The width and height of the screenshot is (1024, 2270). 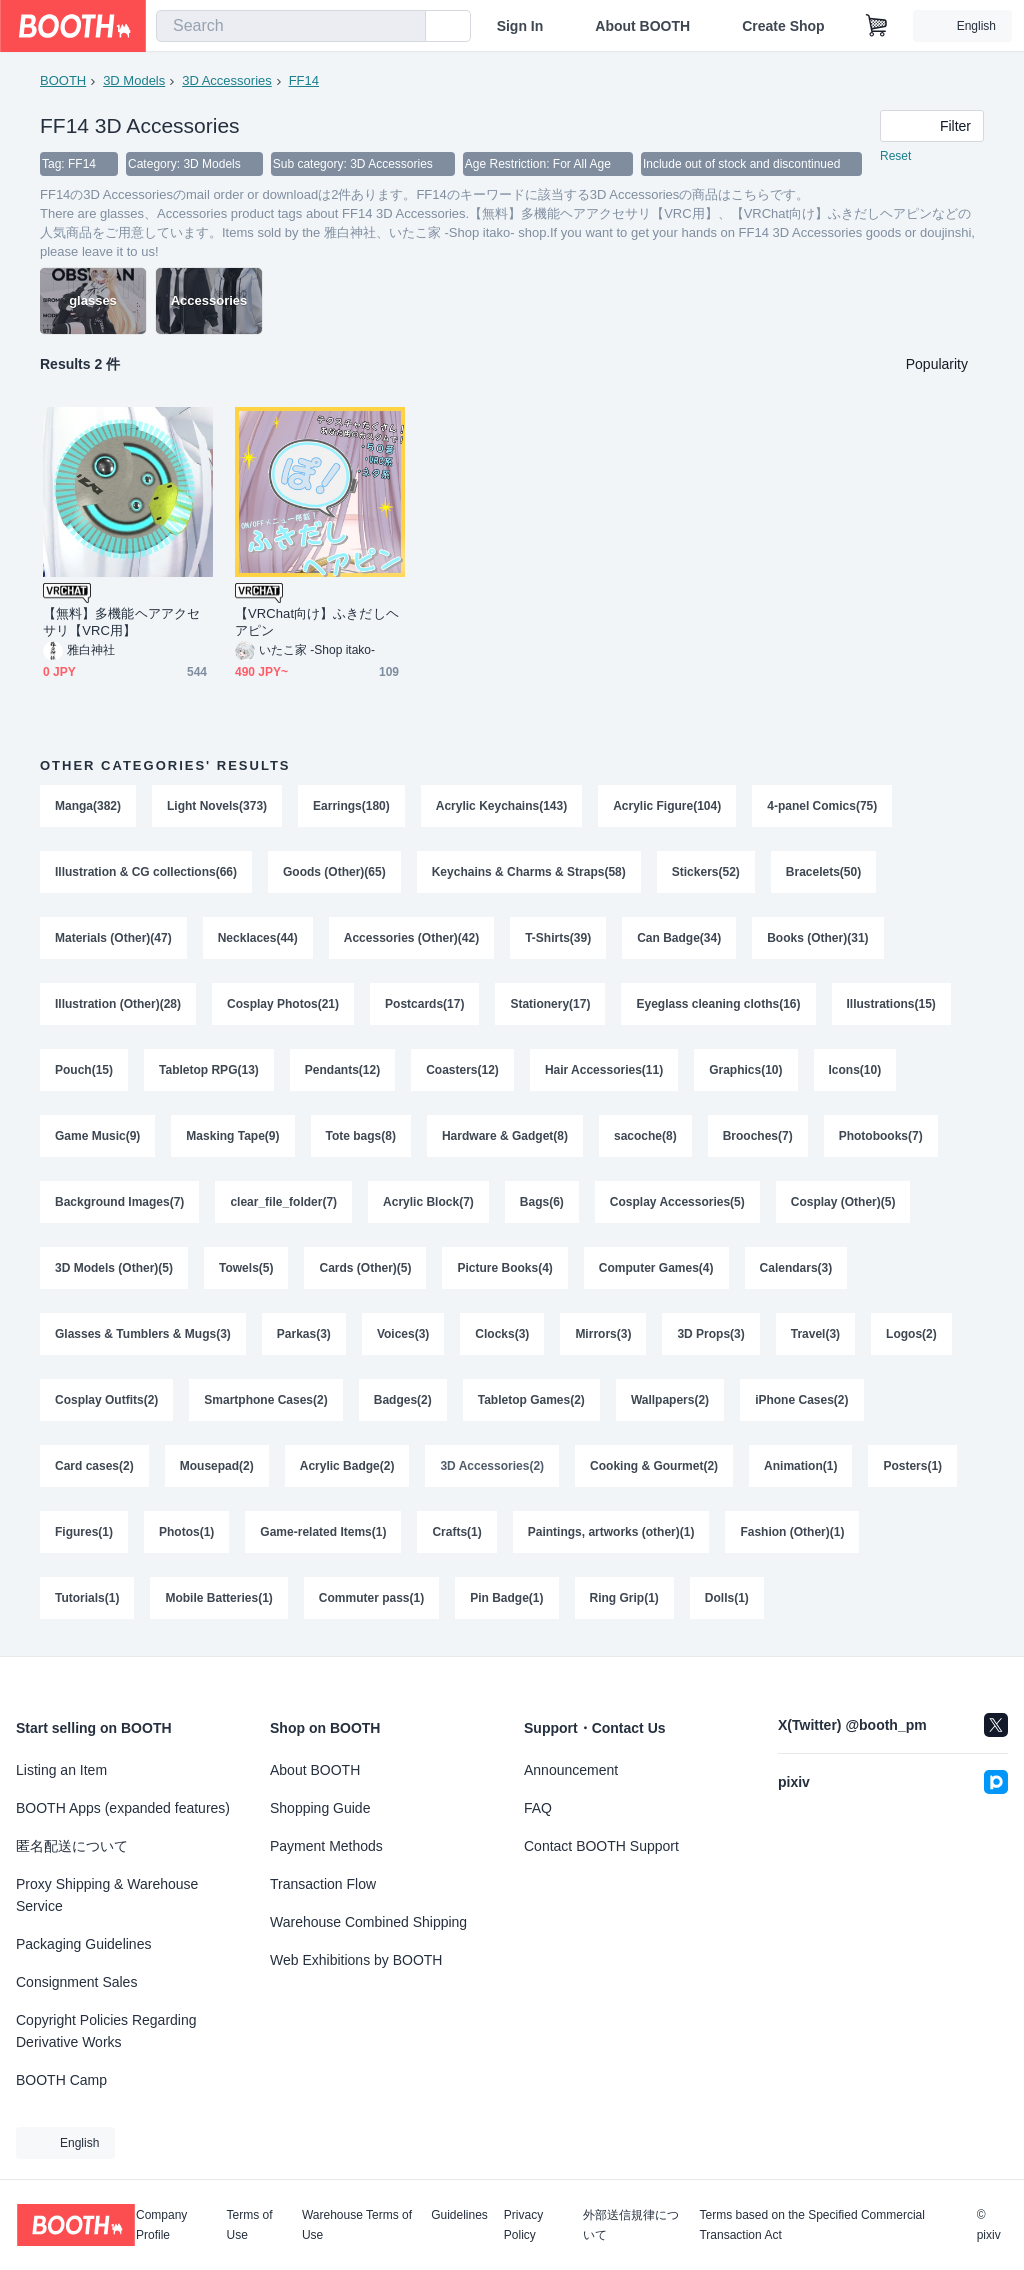 What do you see at coordinates (217, 806) in the screenshot?
I see `Light Novels(373)` at bounding box center [217, 806].